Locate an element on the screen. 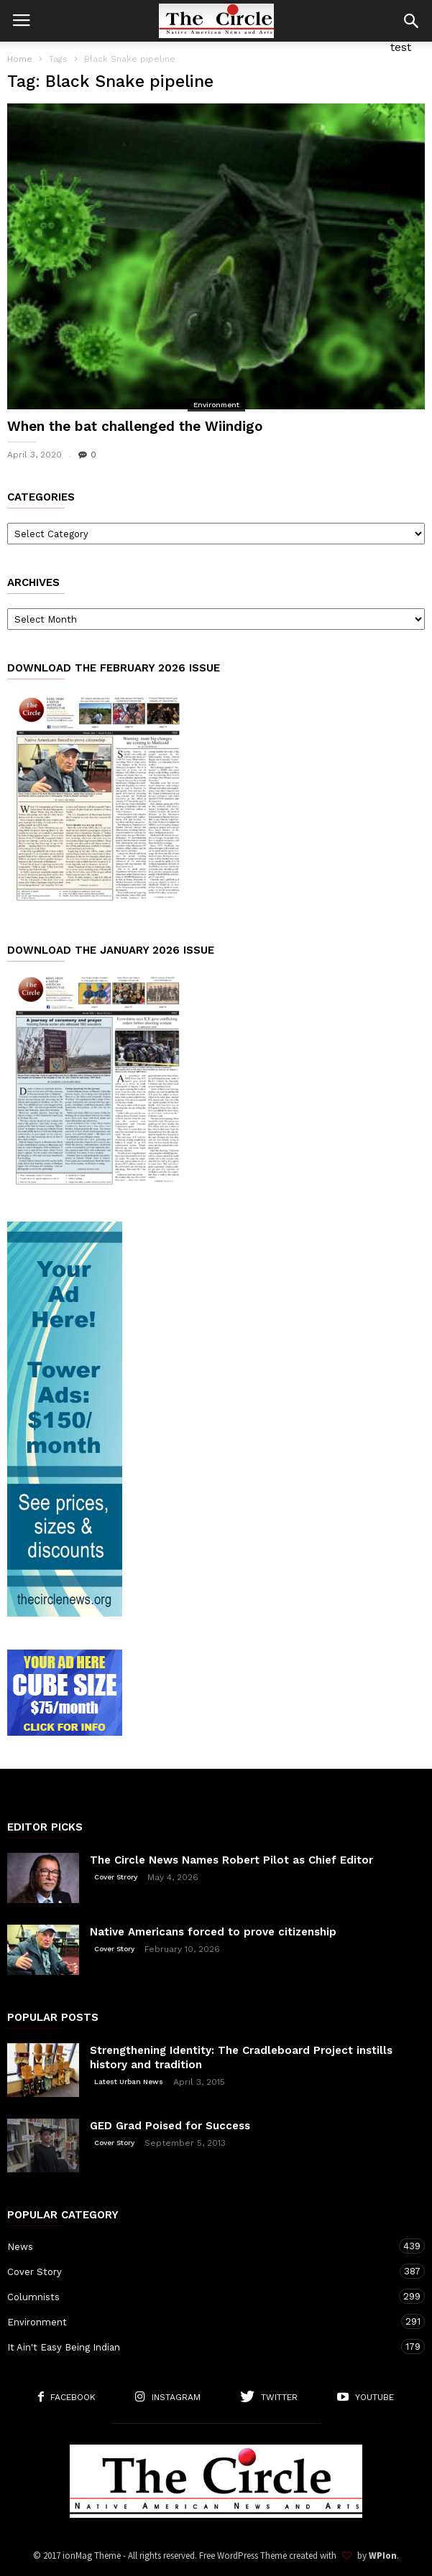 The width and height of the screenshot is (432, 2576). GED Grad Poised for Success is located at coordinates (170, 2125).